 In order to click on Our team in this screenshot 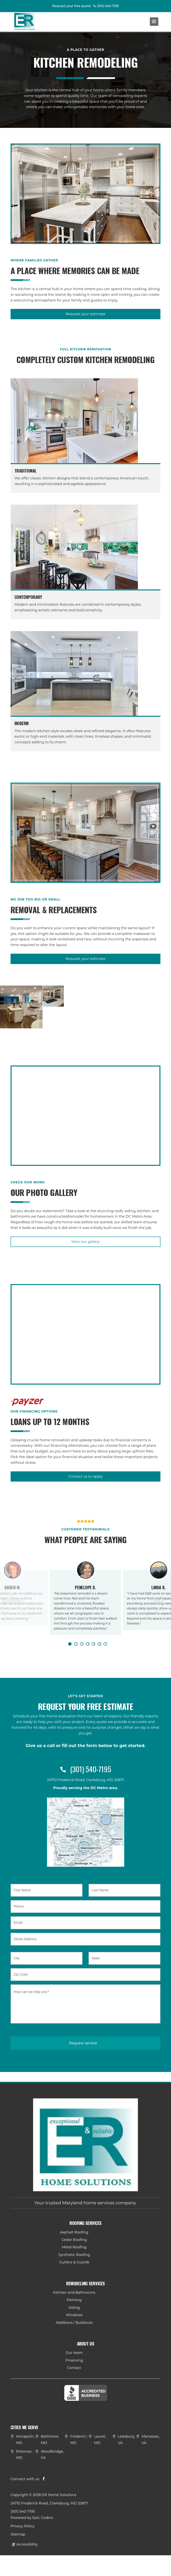, I will do `click(74, 2353)`.